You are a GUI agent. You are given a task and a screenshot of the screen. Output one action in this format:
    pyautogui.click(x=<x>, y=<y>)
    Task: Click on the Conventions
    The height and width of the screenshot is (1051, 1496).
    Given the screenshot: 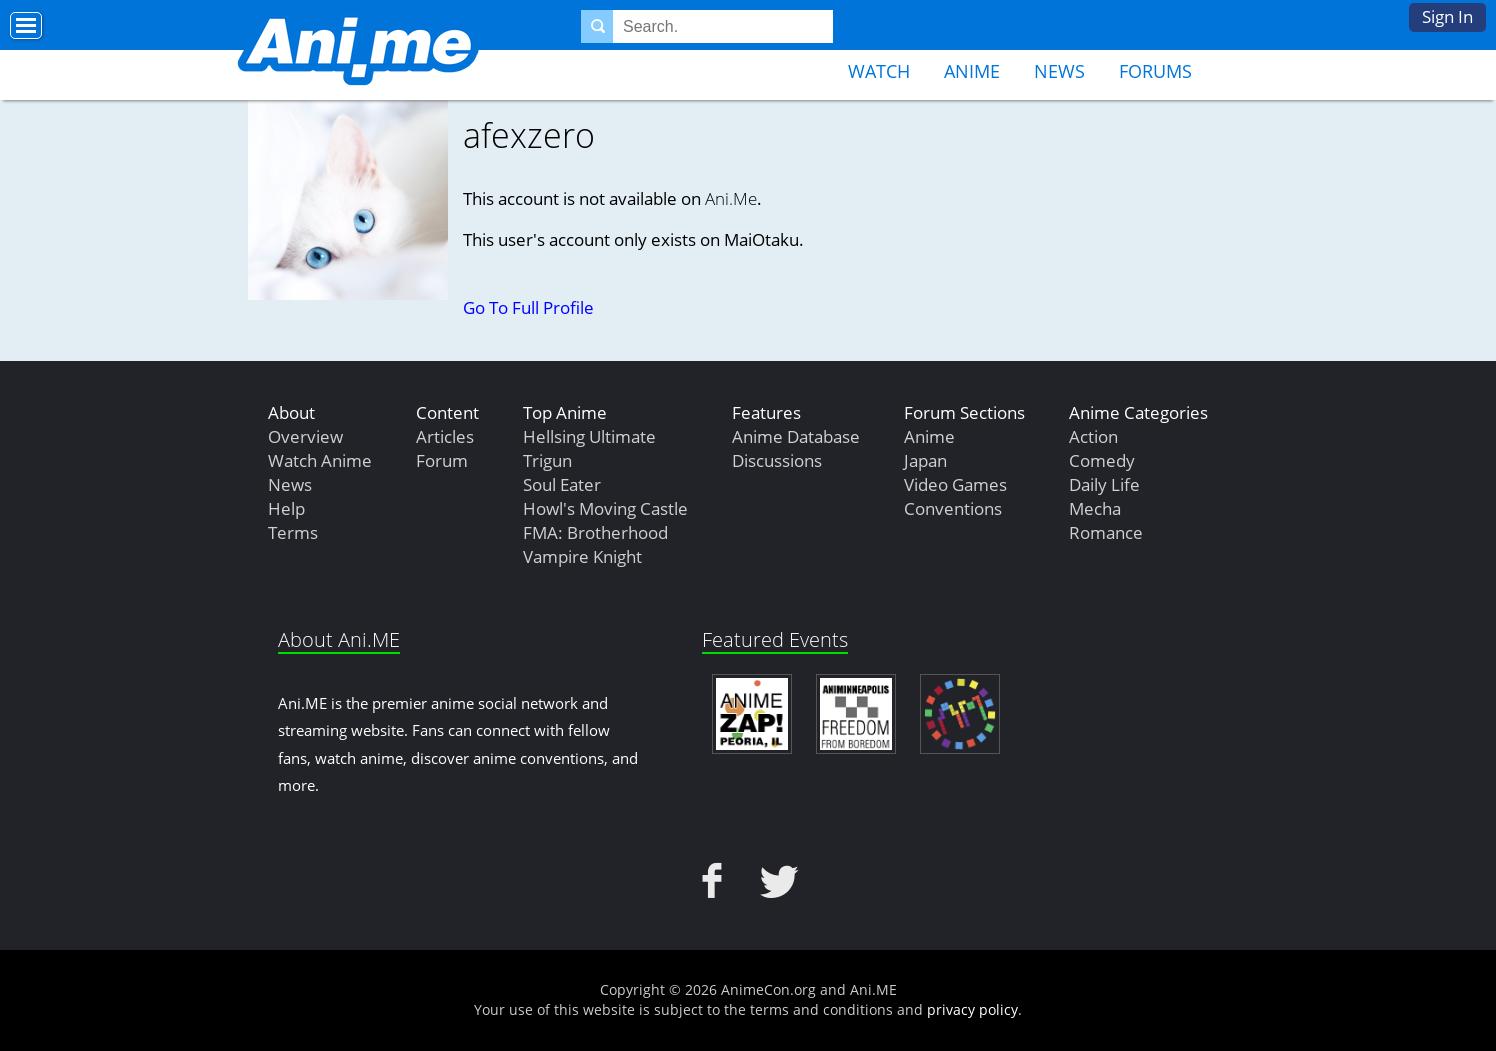 What is the action you would take?
    pyautogui.click(x=953, y=508)
    